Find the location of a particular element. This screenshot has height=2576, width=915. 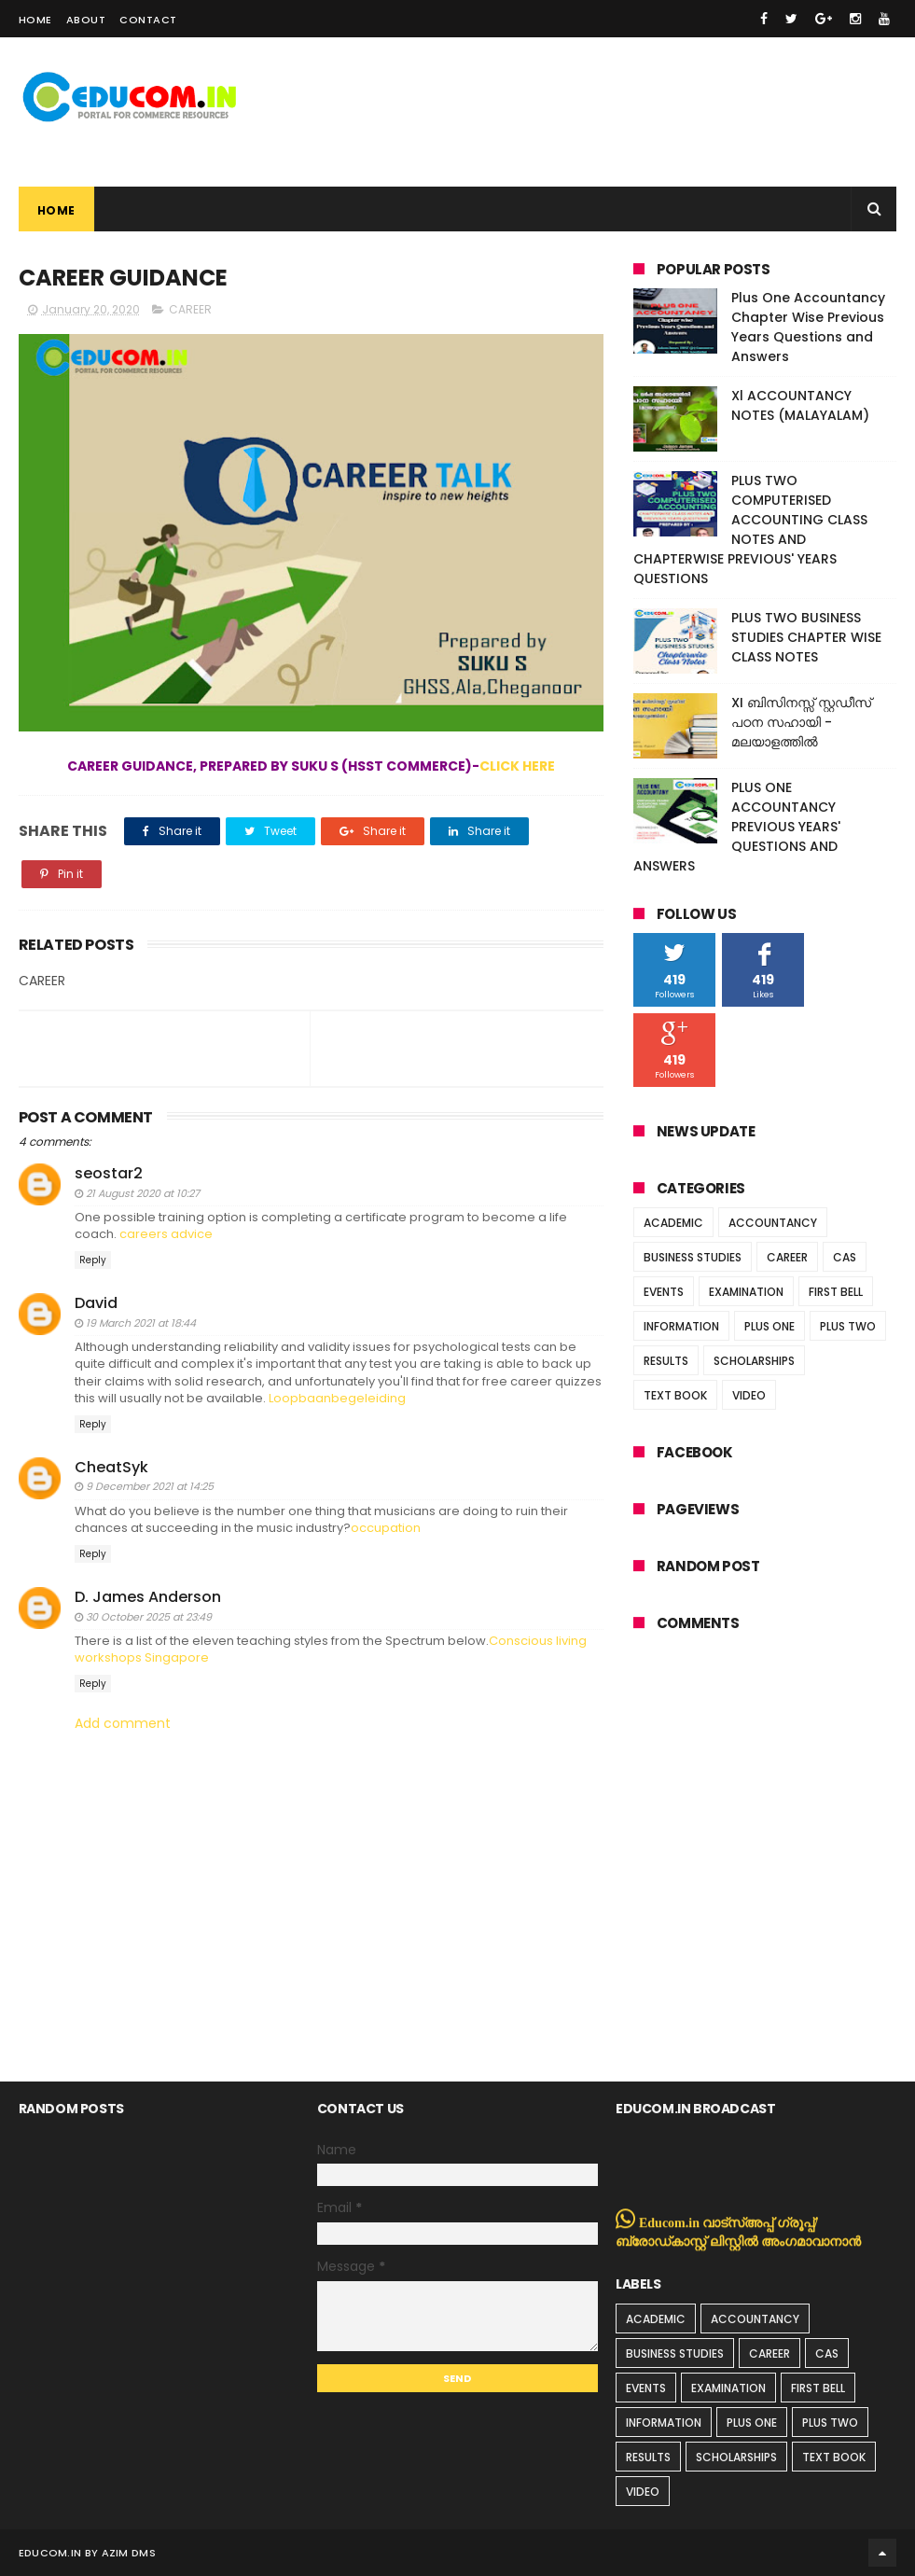

TEXT BOOK is located at coordinates (675, 1395).